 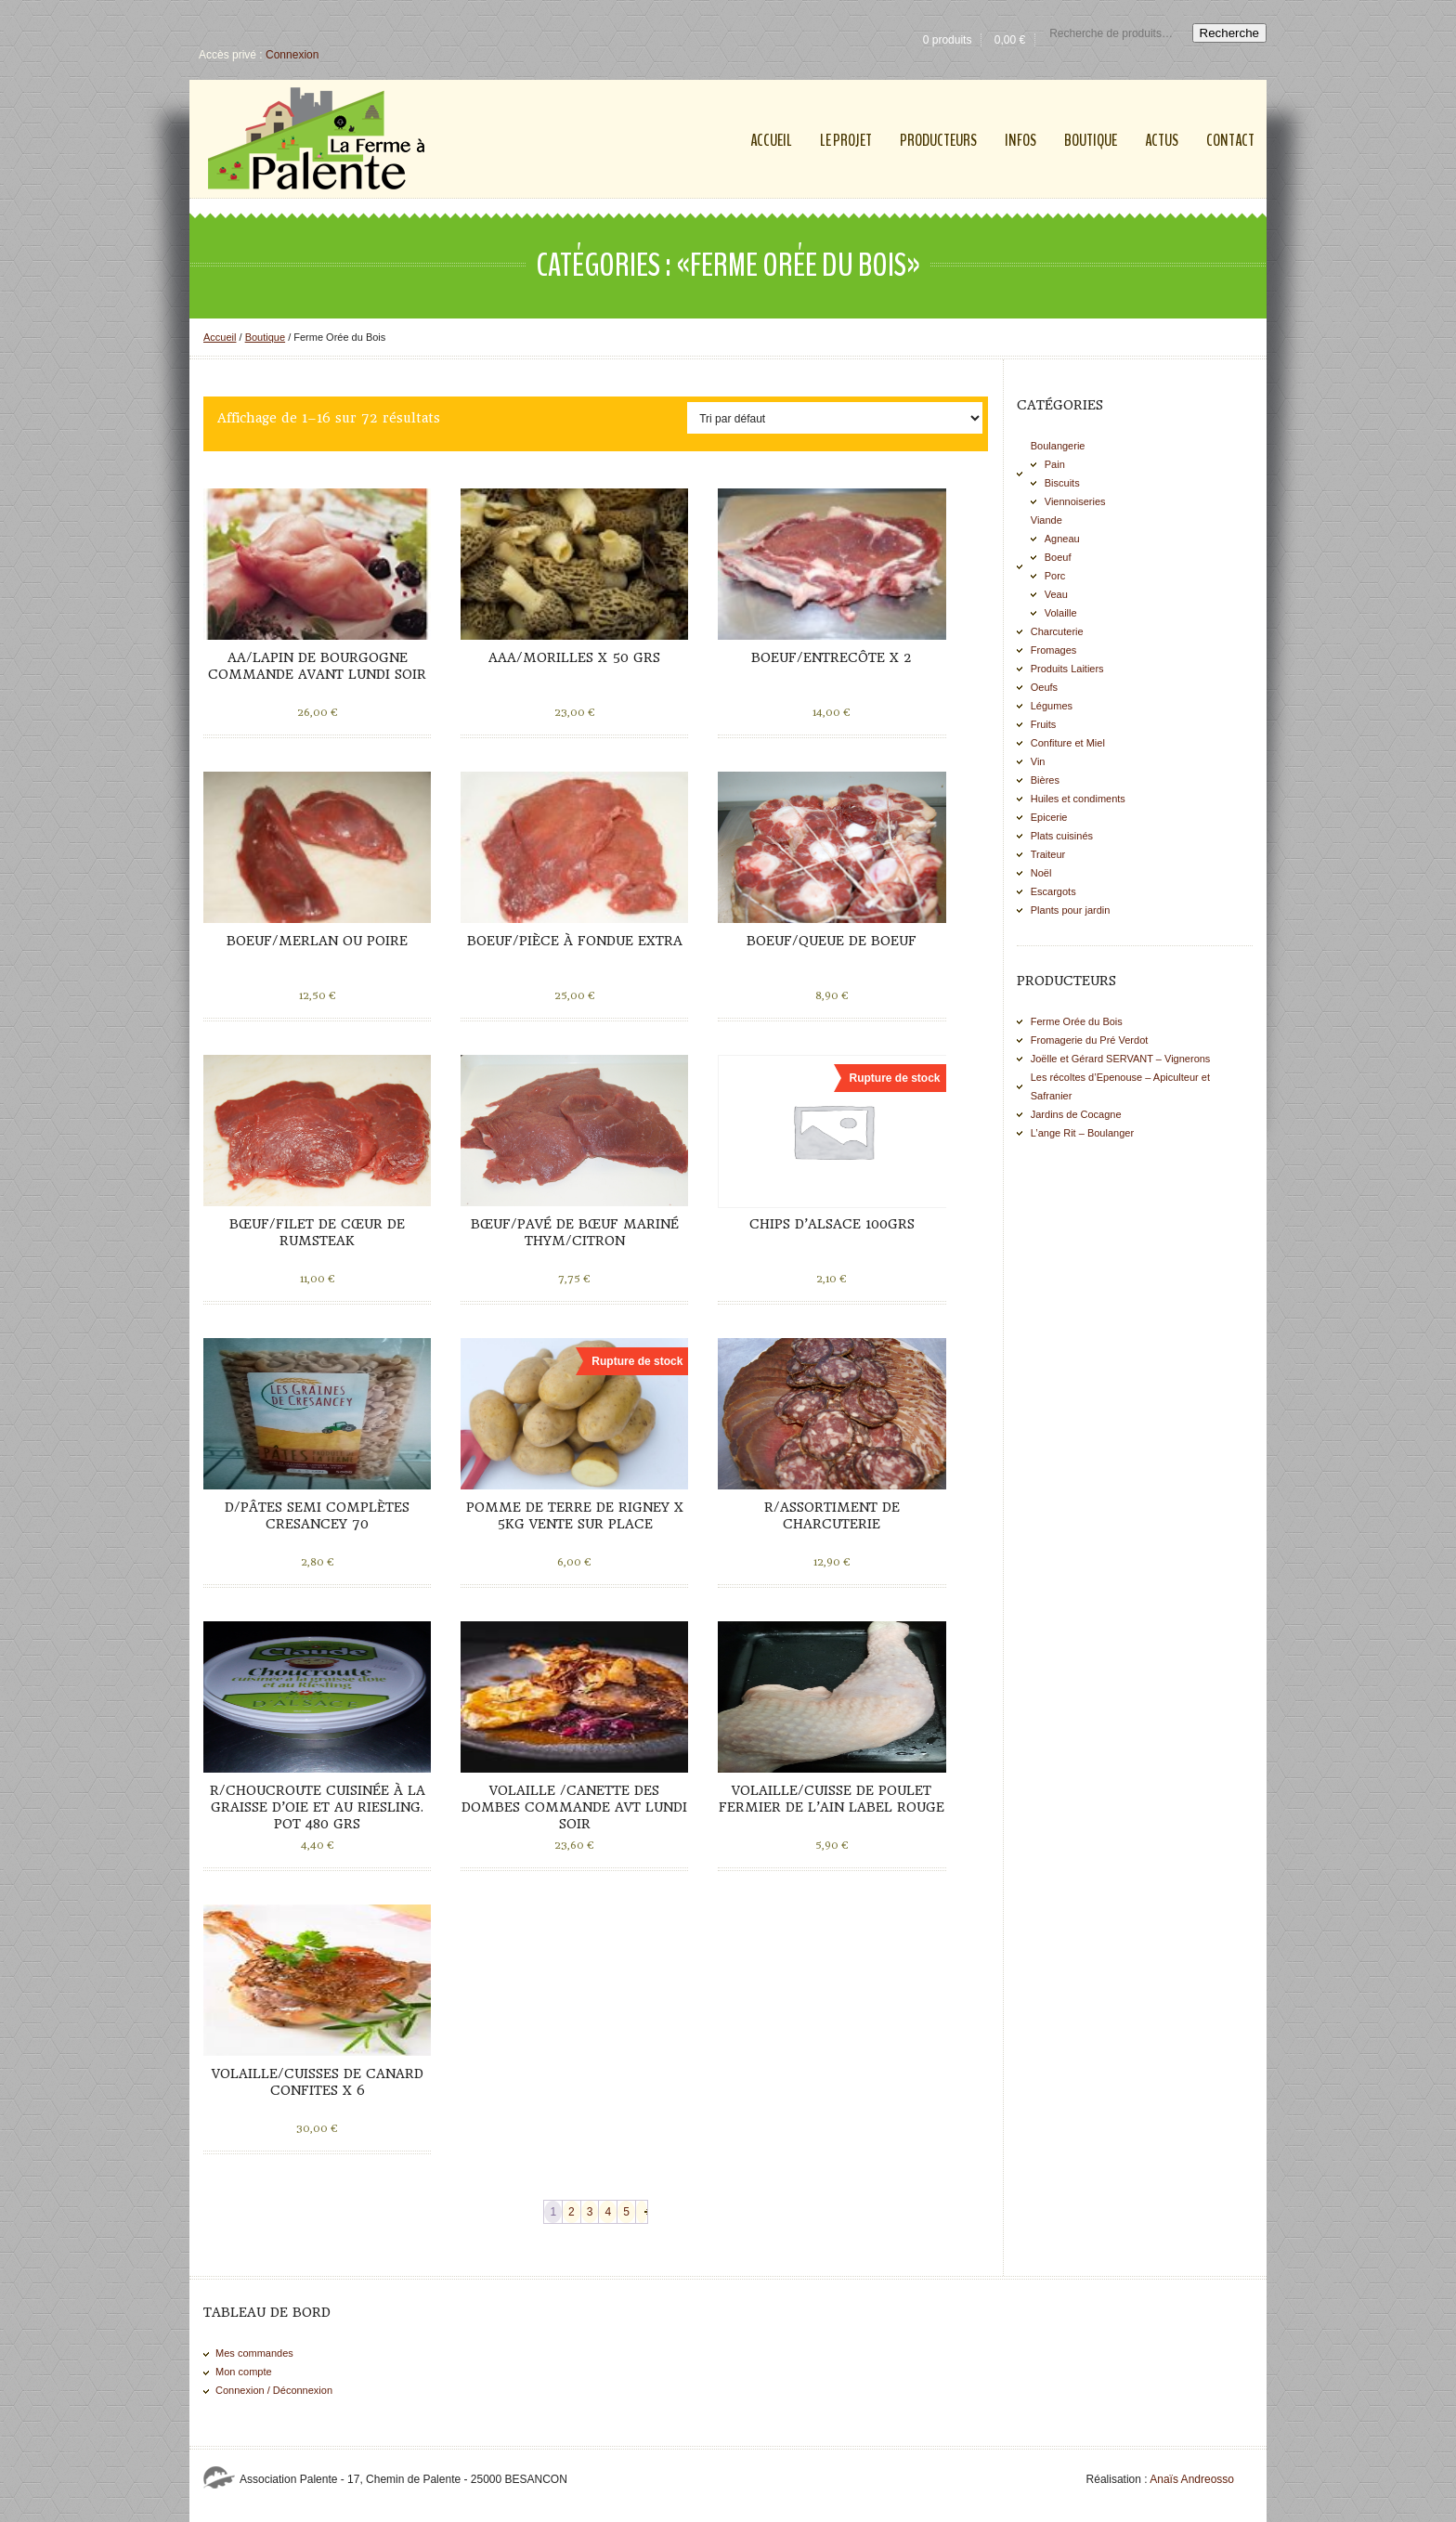 I want to click on Biscuits, so click(x=1062, y=482).